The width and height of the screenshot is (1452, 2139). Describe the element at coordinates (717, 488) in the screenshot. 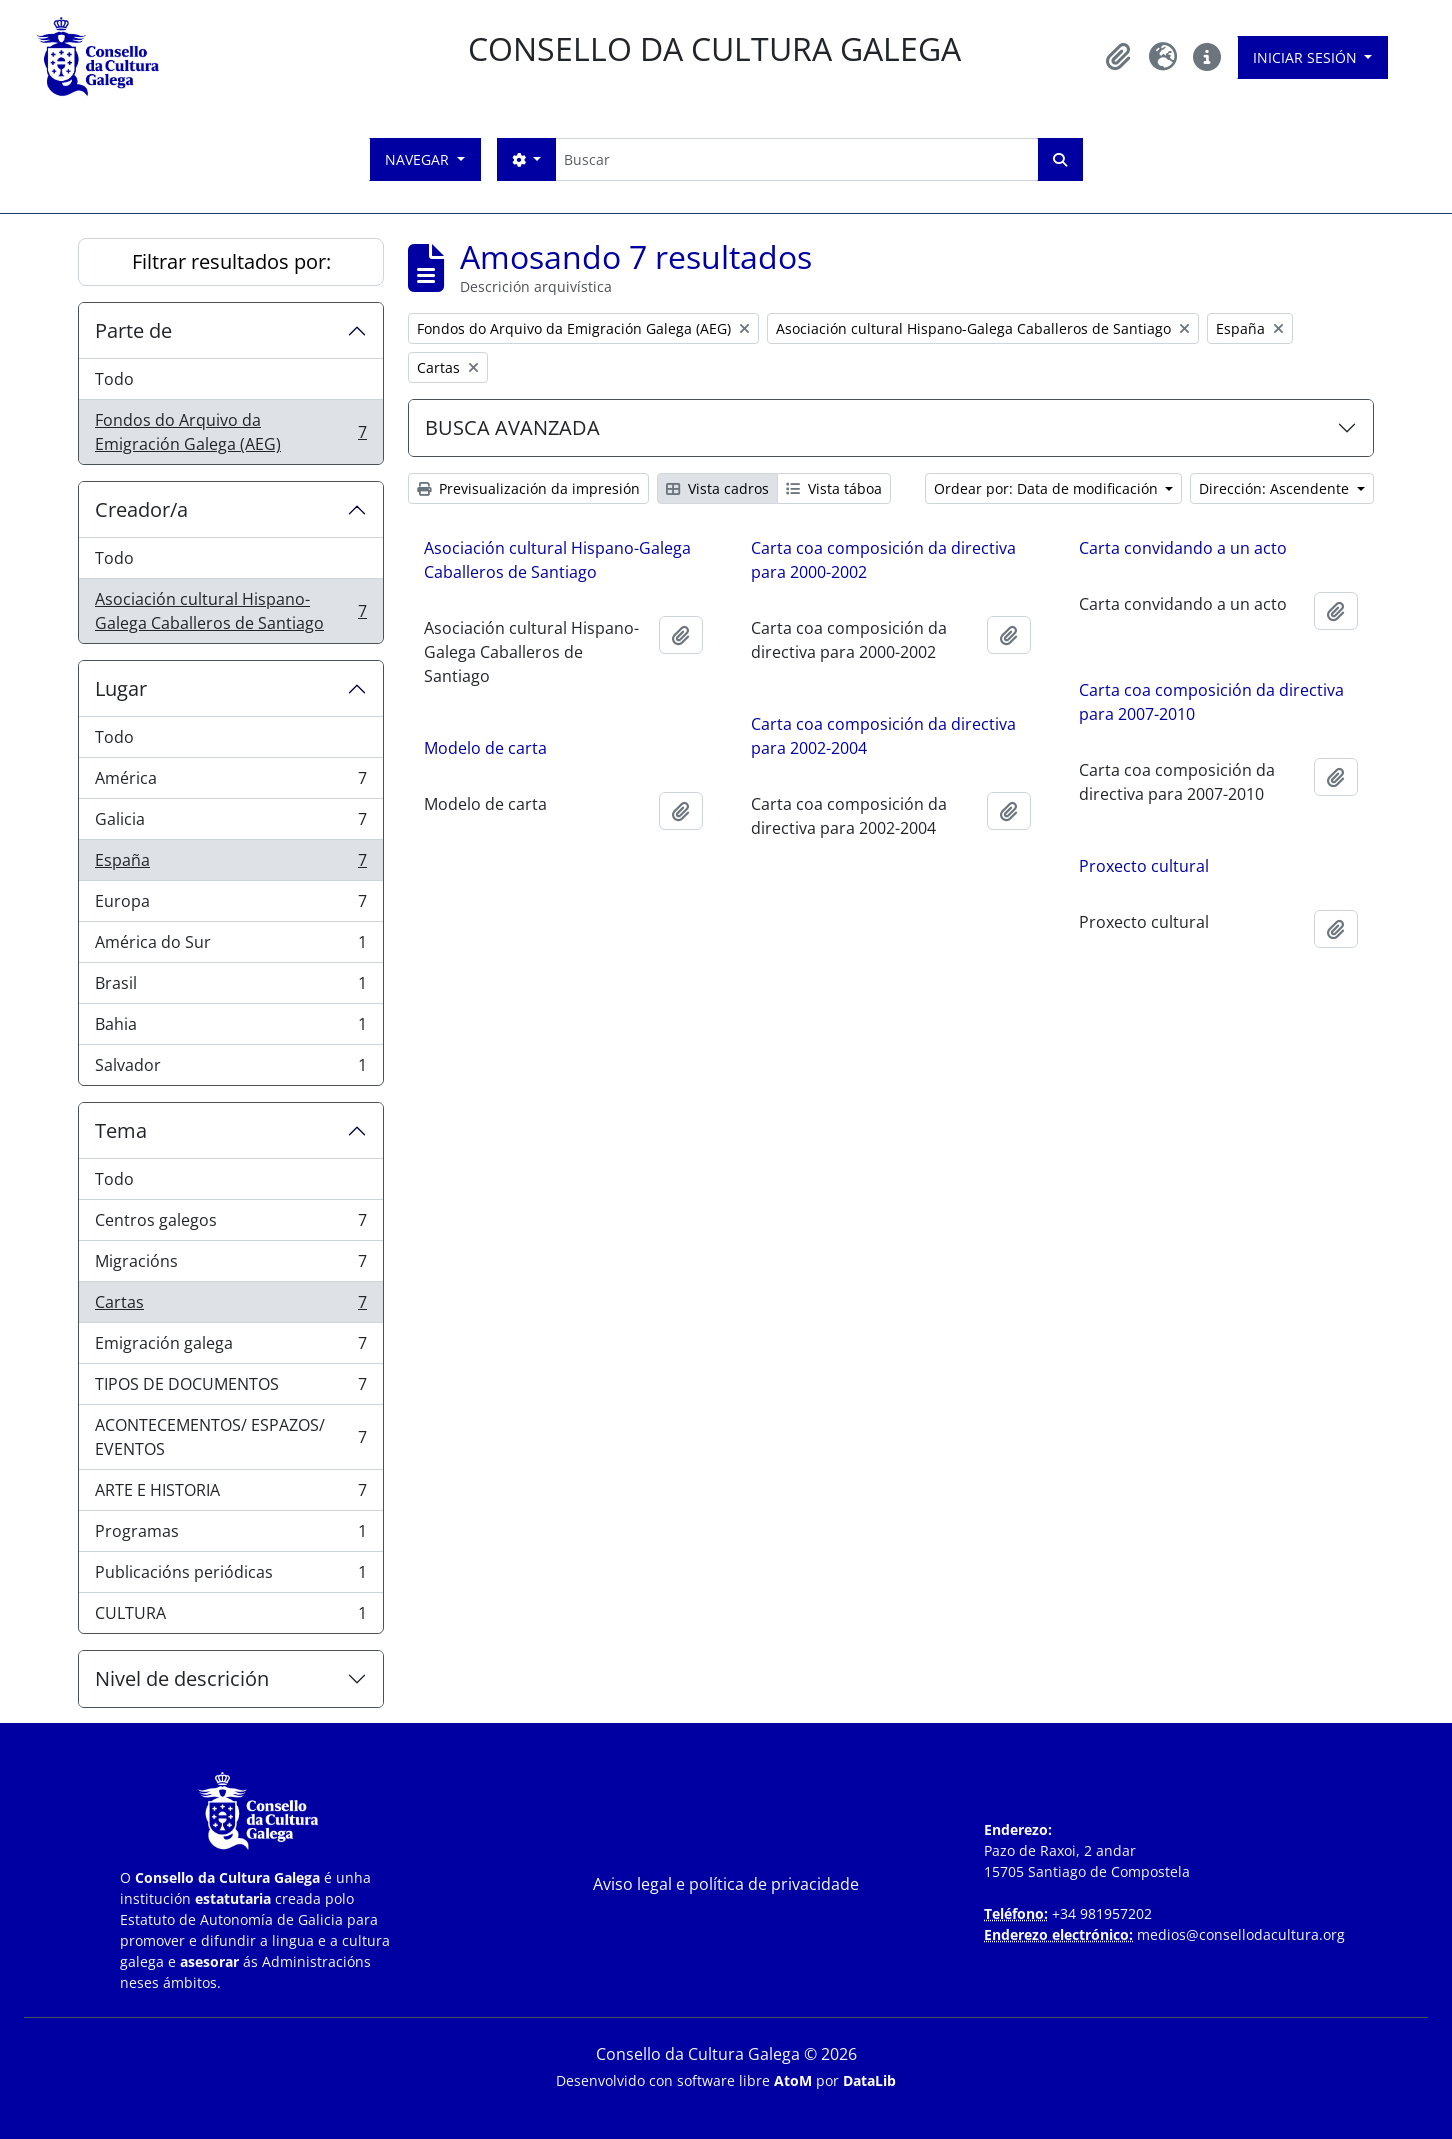

I see `Vista cadros` at that location.